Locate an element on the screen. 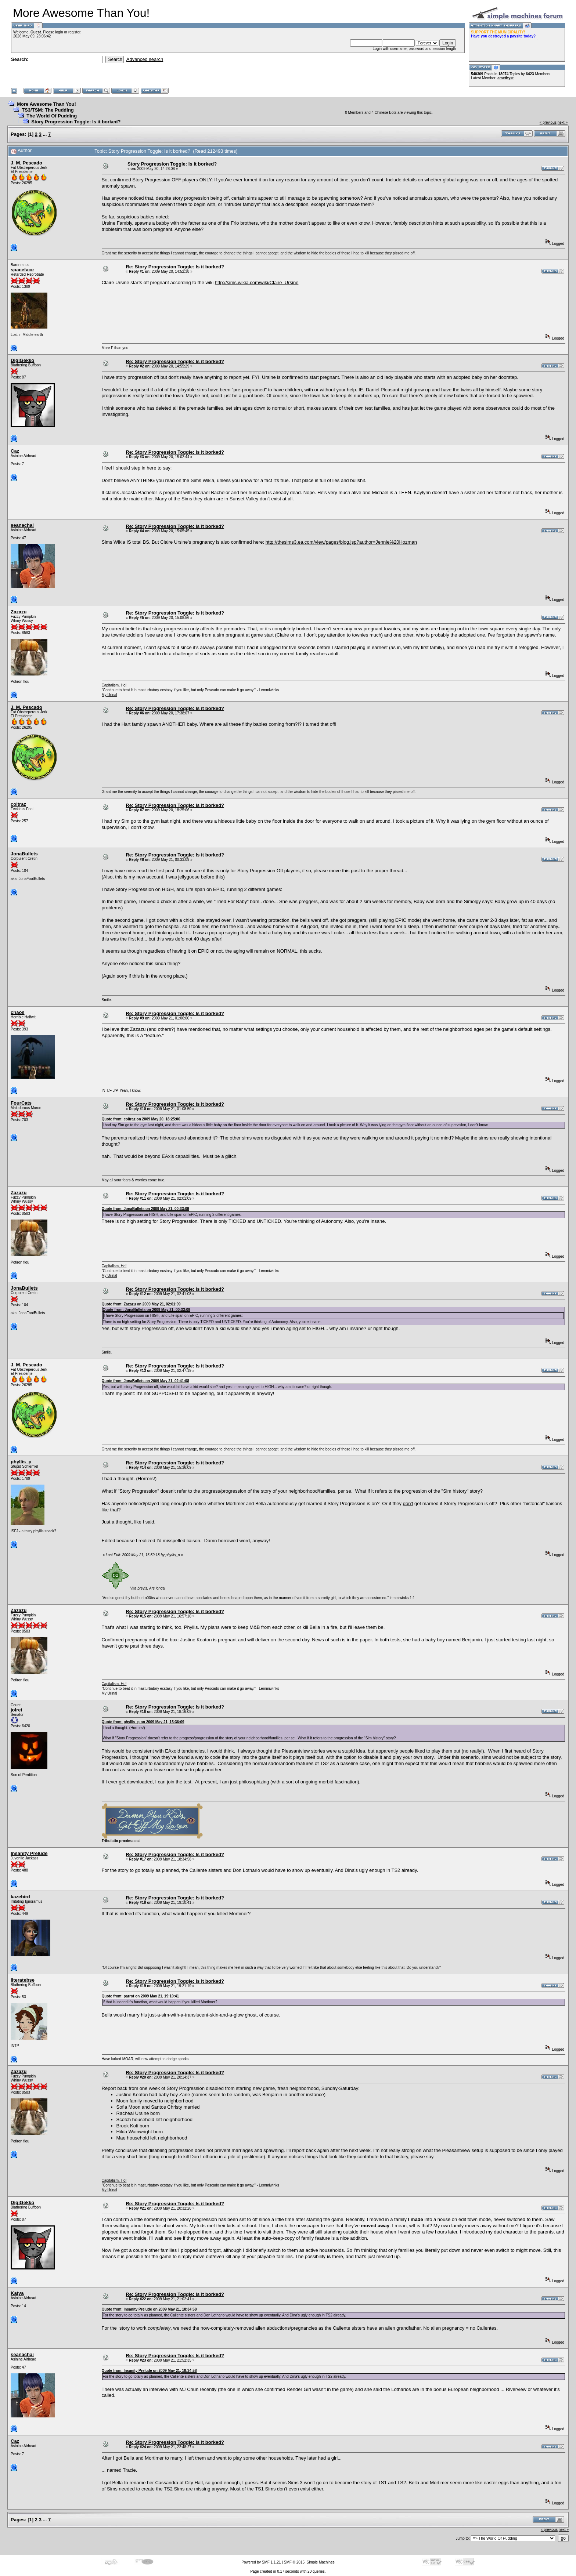  SMF © 2015, Simple Machines is located at coordinates (309, 2562).